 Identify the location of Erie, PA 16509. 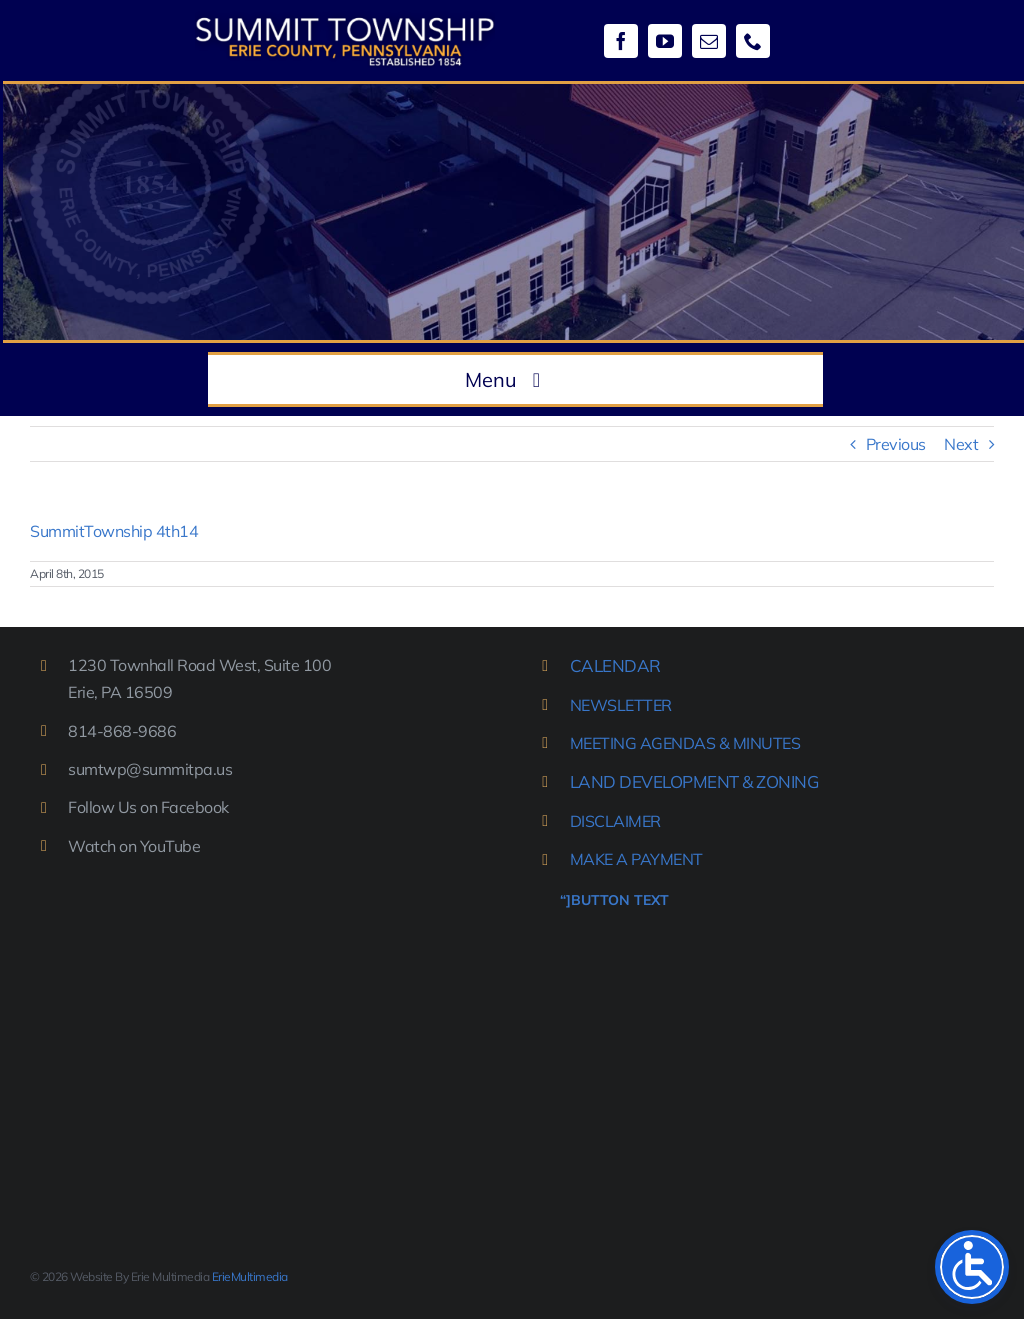
(120, 692).